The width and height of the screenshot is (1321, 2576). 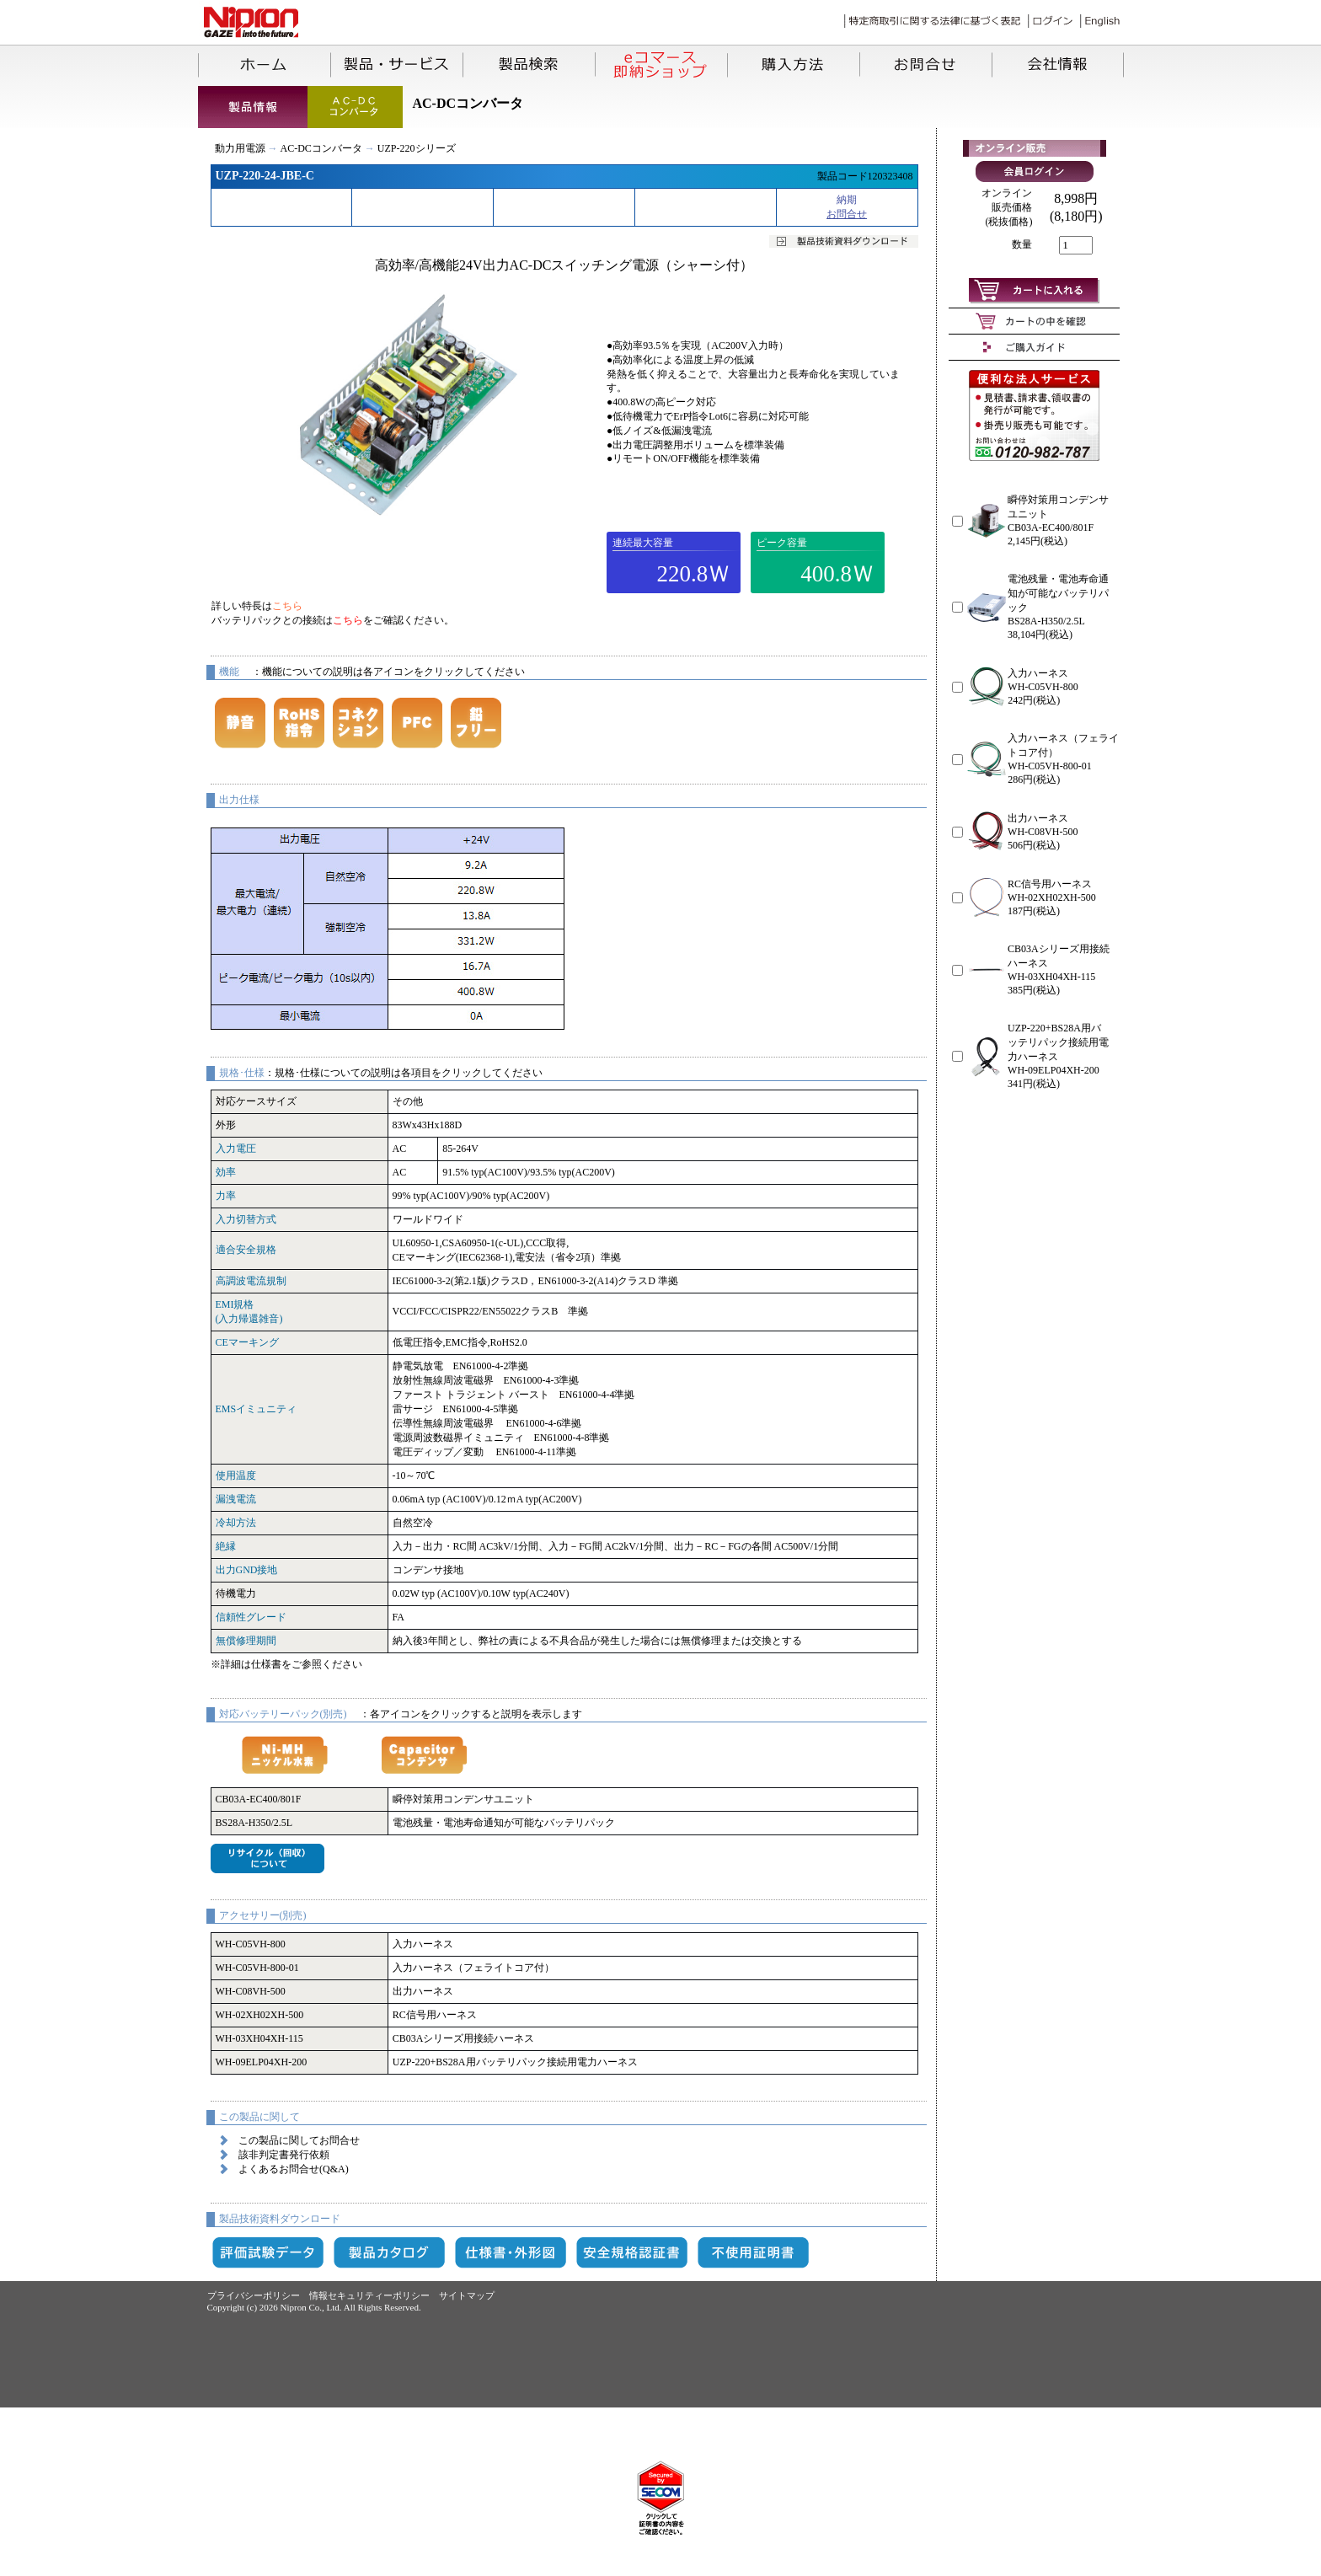 I want to click on 冷却方法, so click(x=236, y=1523).